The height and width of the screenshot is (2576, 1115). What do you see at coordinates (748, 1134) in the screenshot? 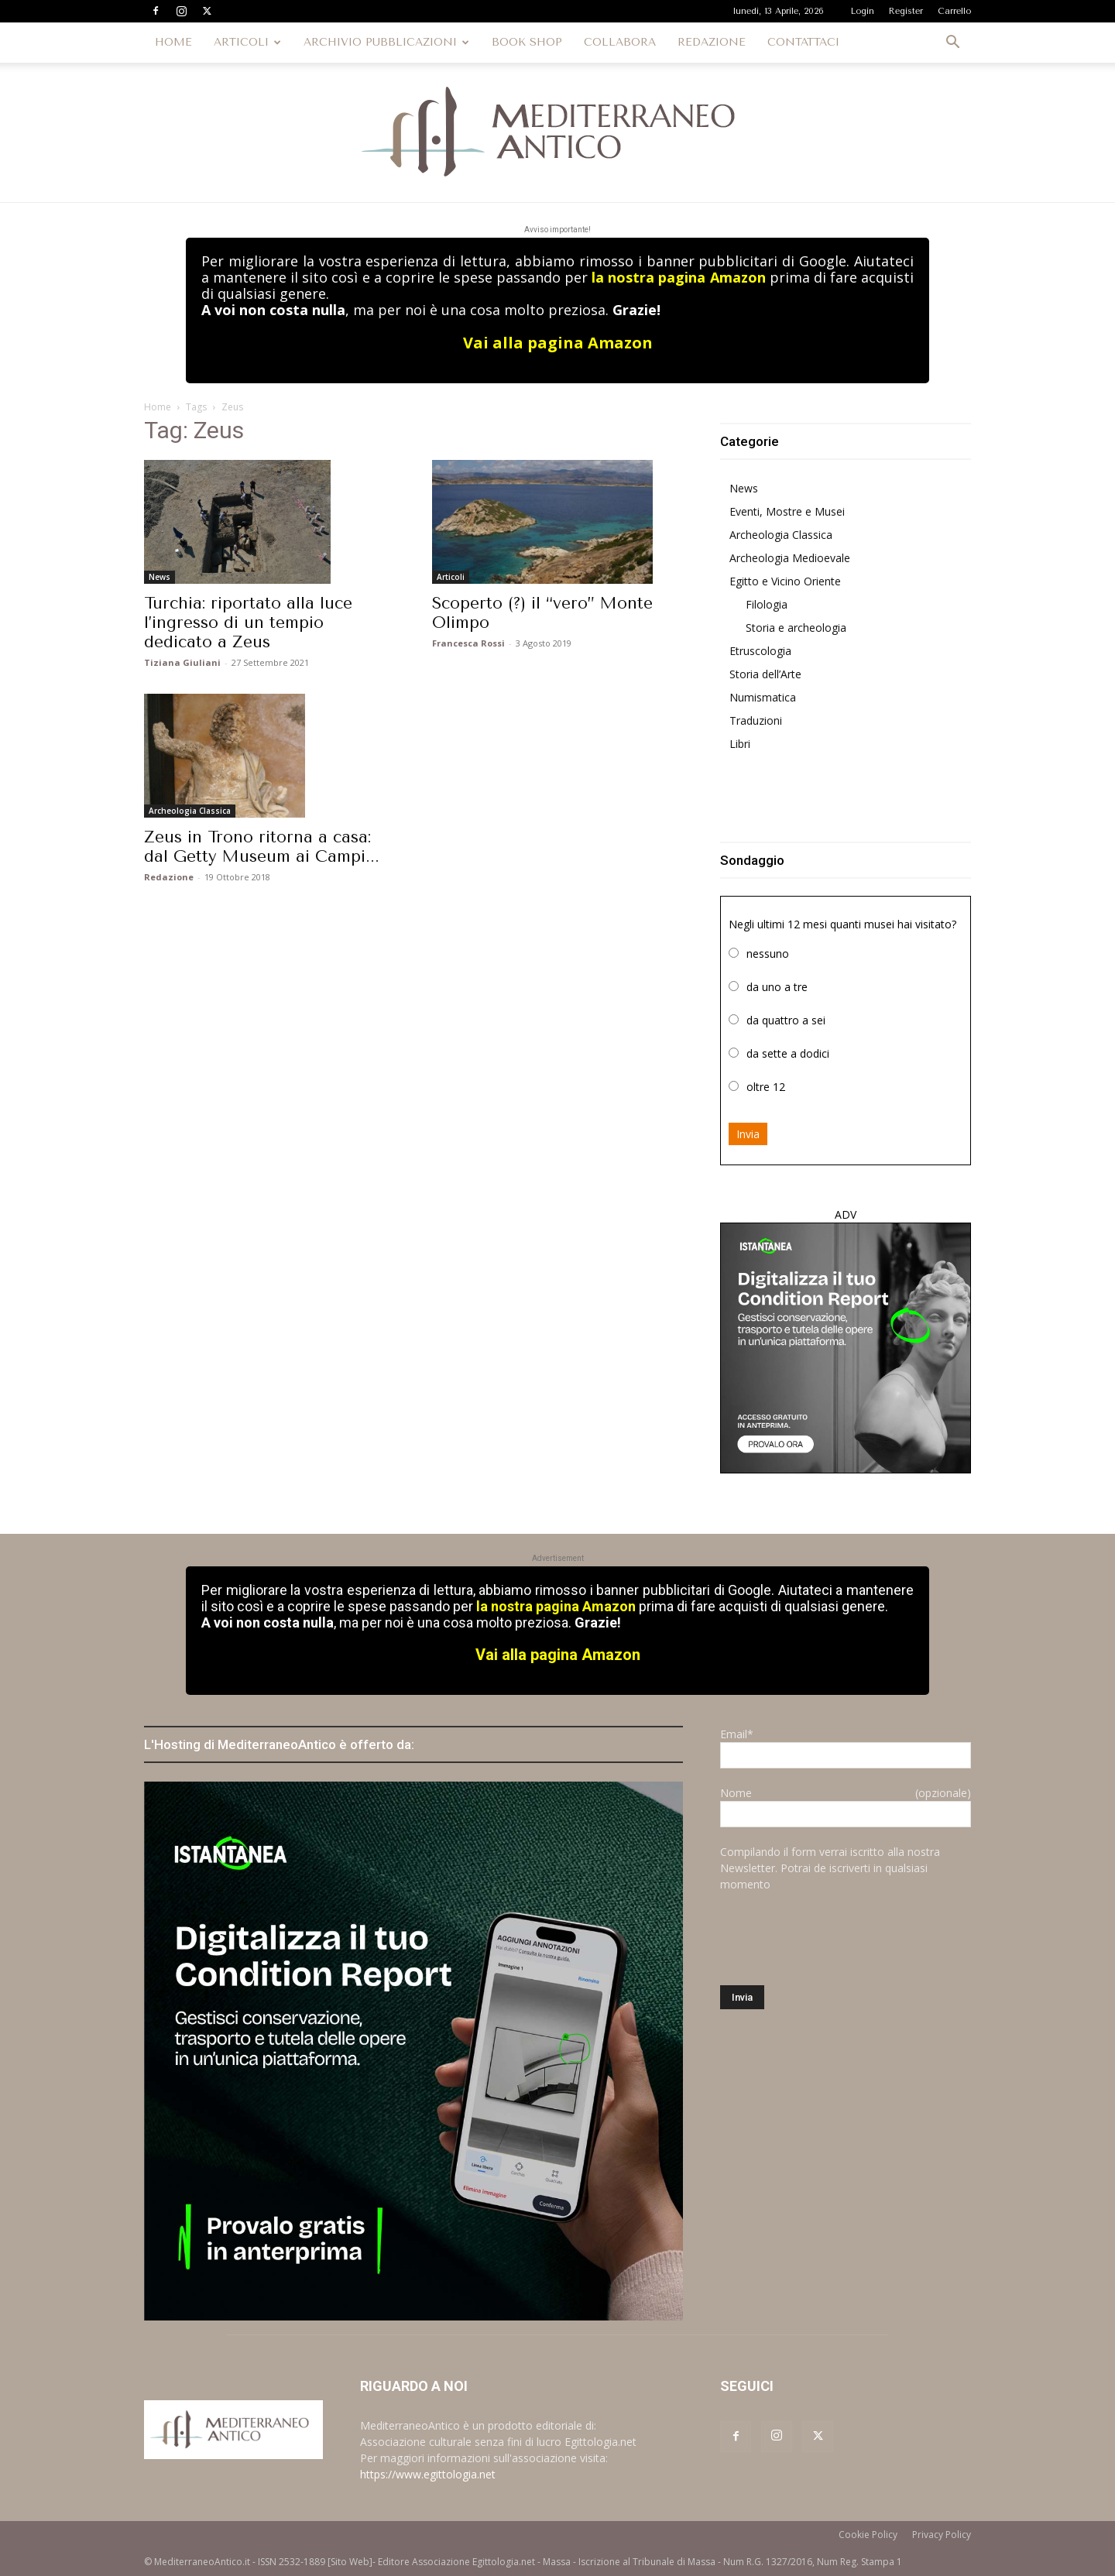
I see `Invia [button]` at bounding box center [748, 1134].